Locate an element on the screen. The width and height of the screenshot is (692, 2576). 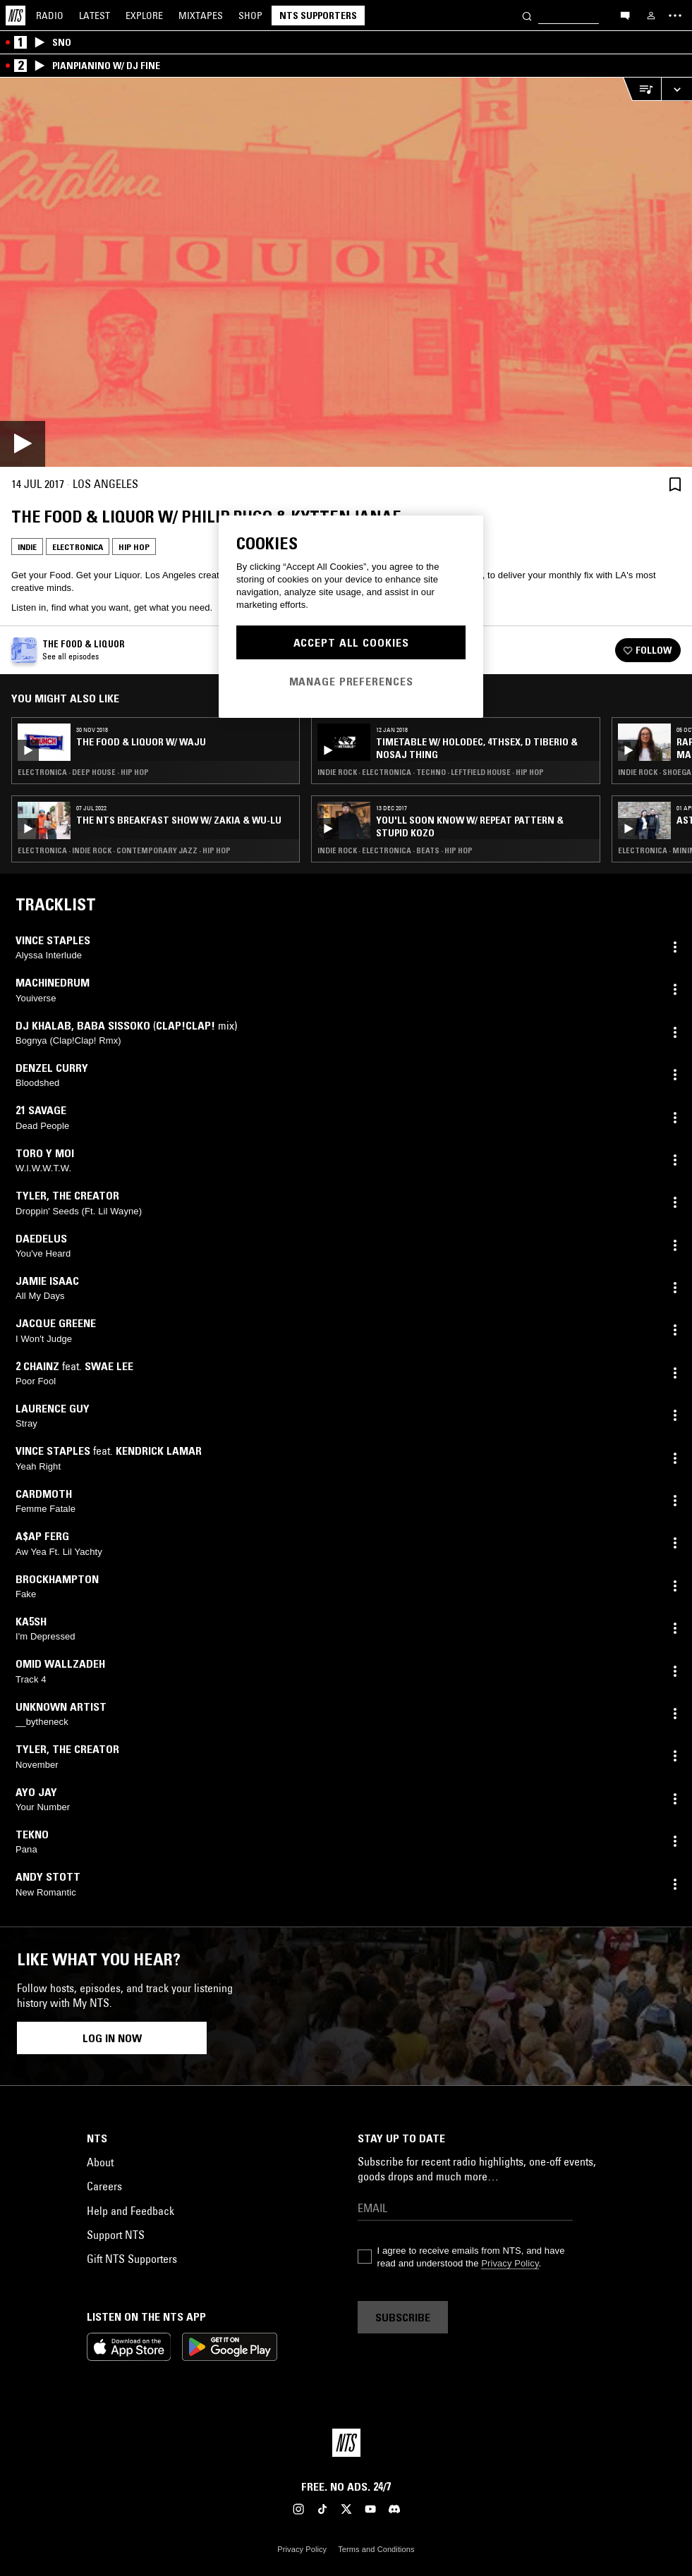
[Search] is located at coordinates (527, 15).